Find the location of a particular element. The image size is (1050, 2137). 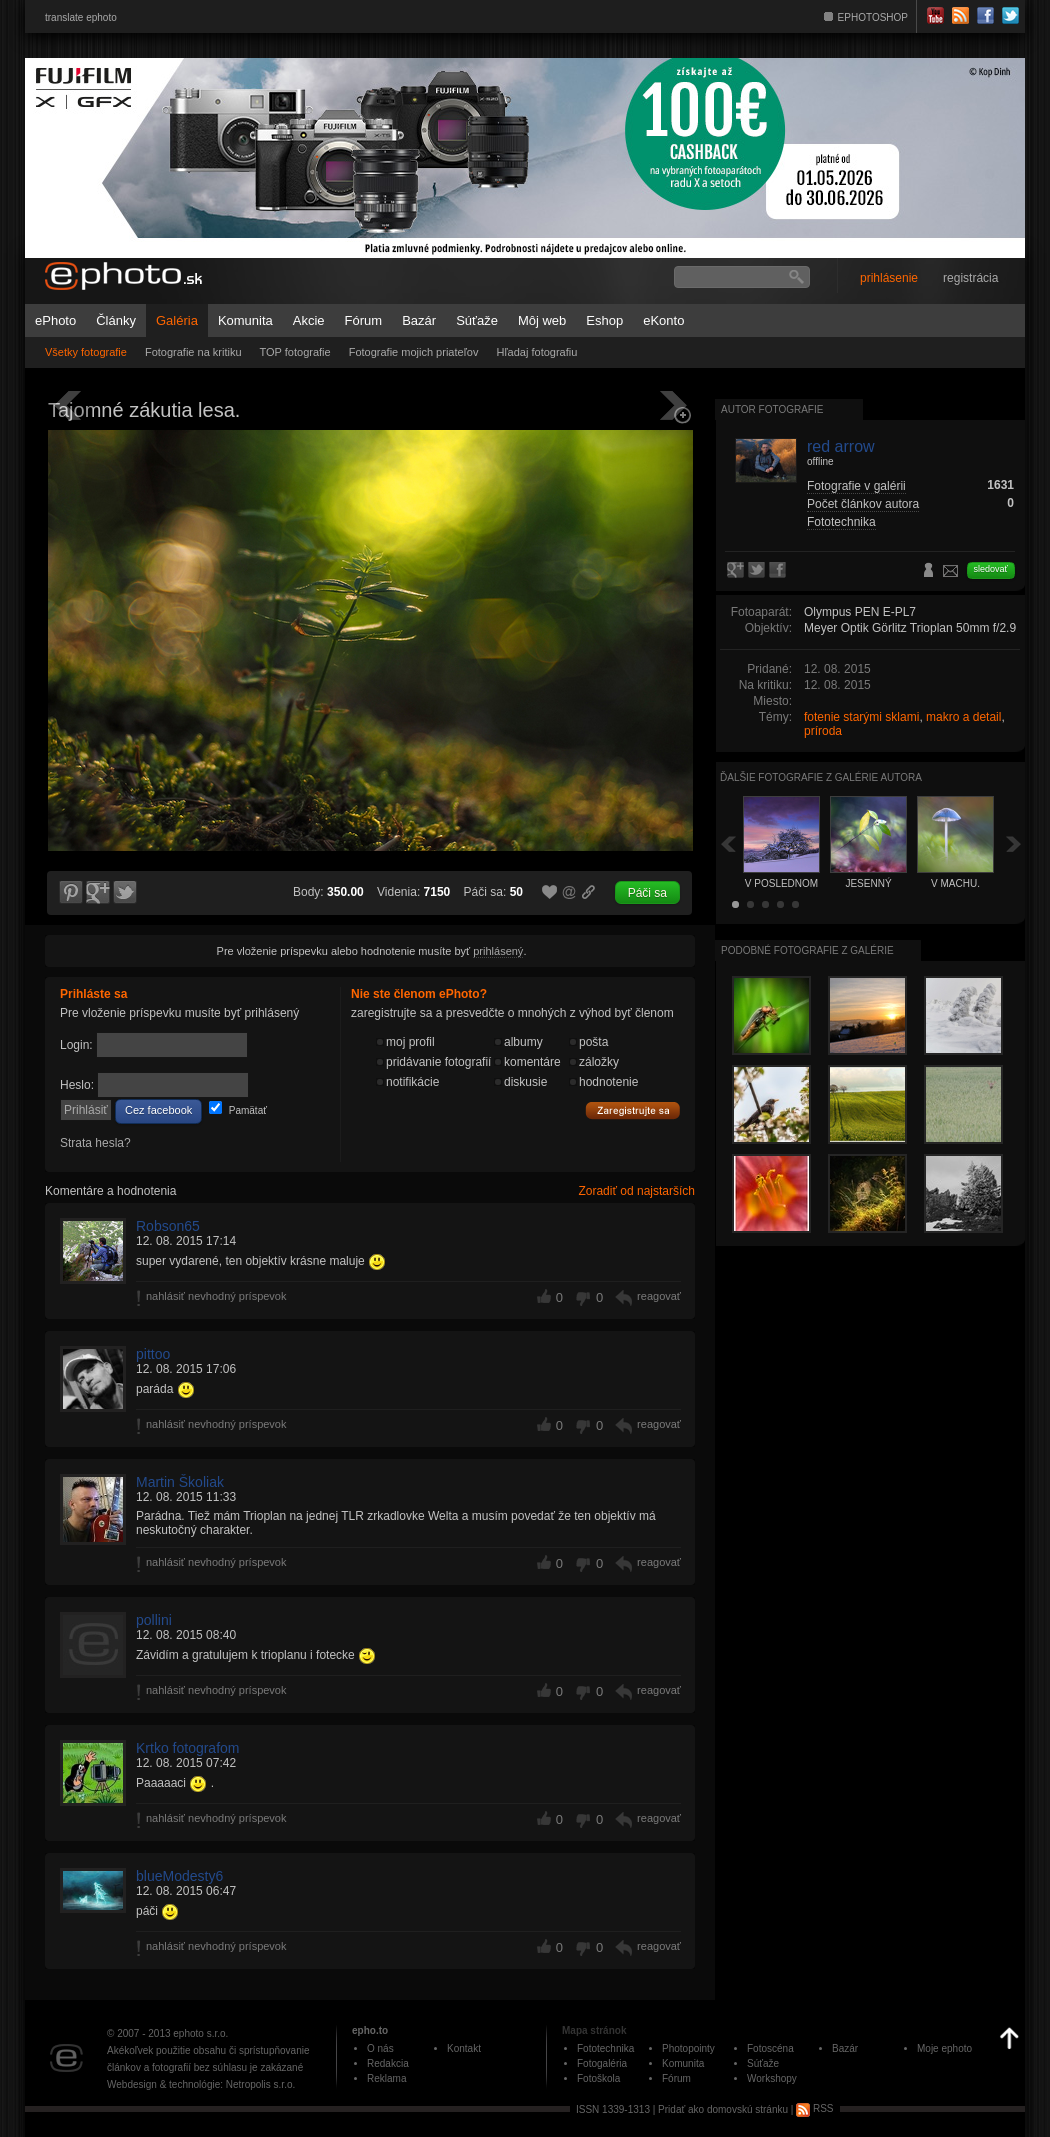

Fotoscéna is located at coordinates (770, 2048).